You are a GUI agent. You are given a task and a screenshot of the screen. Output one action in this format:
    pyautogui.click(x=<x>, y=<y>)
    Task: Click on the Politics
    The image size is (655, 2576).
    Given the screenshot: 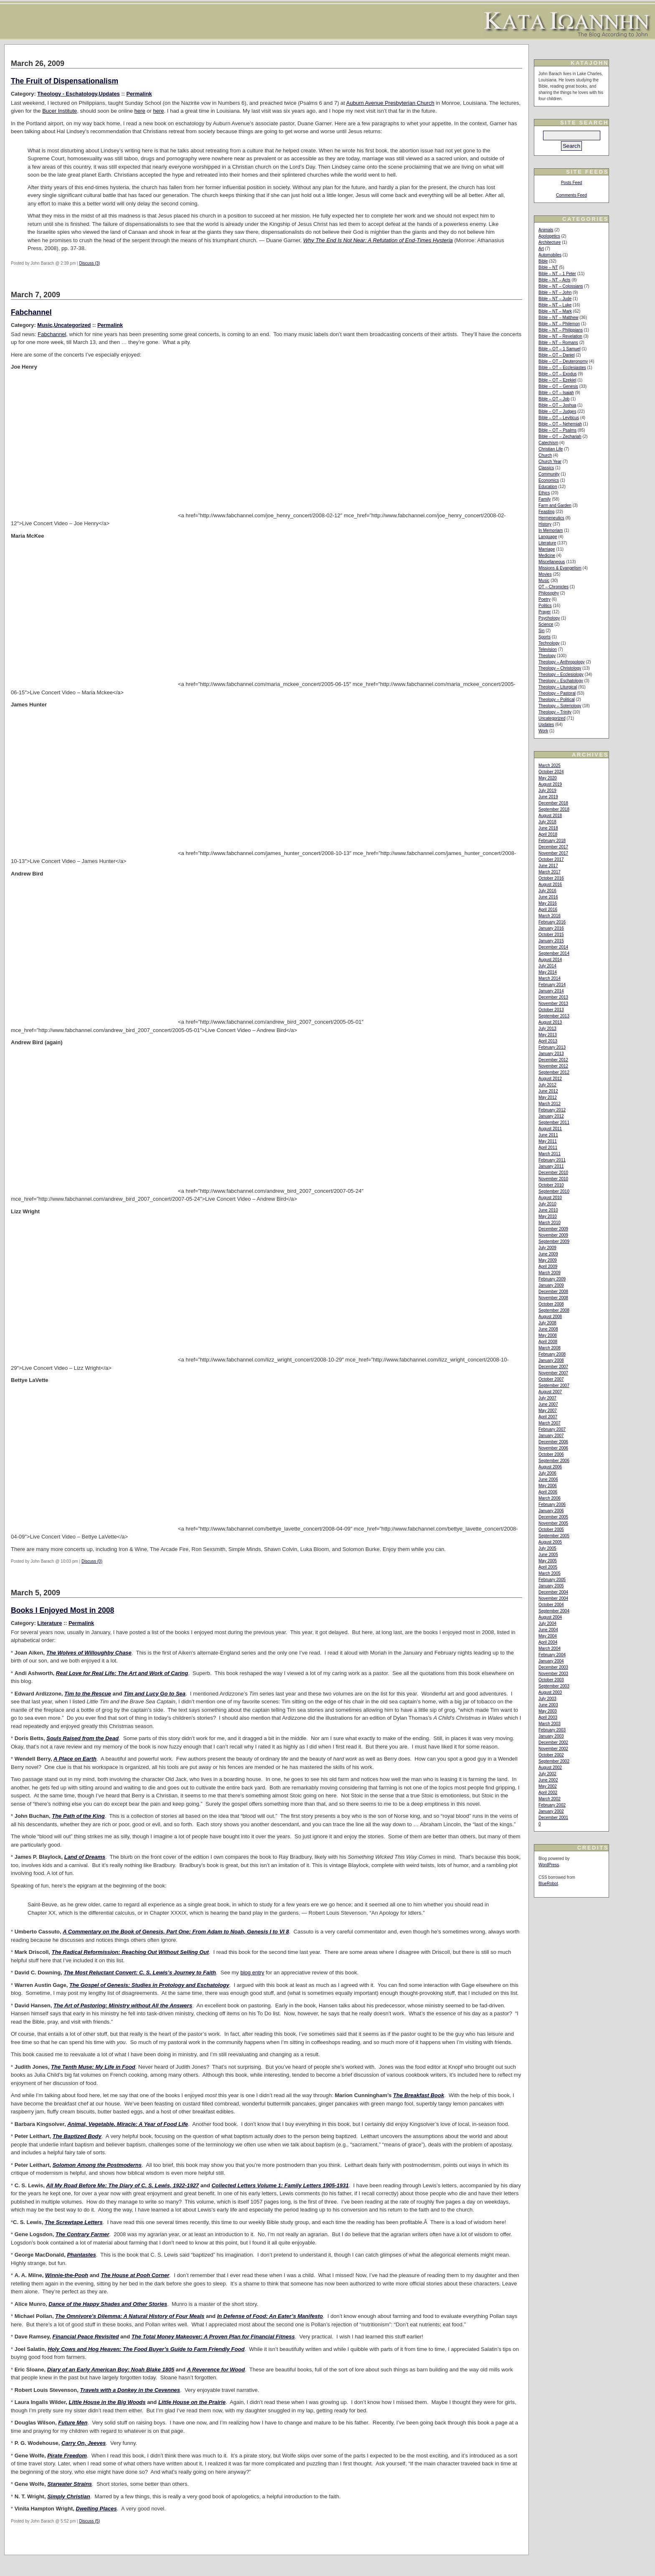 What is the action you would take?
    pyautogui.click(x=545, y=605)
    